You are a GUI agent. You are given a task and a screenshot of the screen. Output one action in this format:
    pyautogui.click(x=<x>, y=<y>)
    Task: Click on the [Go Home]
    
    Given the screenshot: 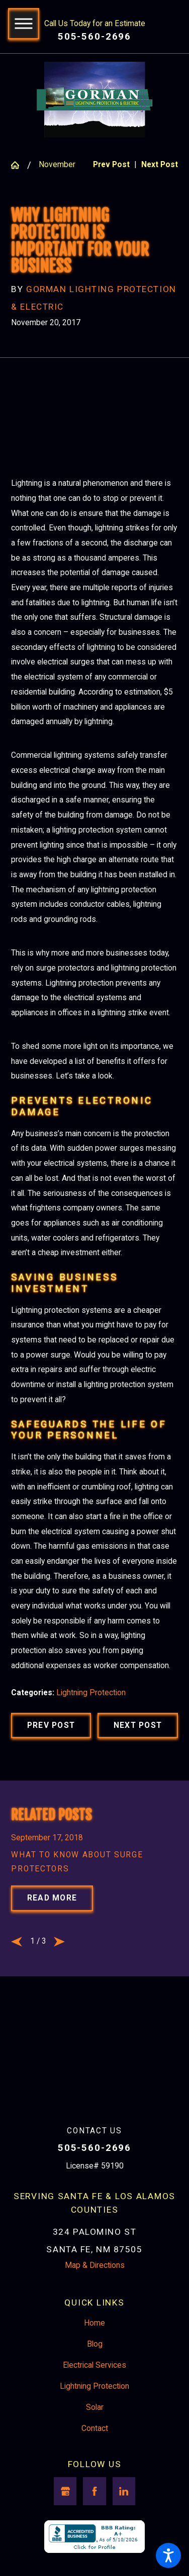 What is the action you would take?
    pyautogui.click(x=19, y=165)
    